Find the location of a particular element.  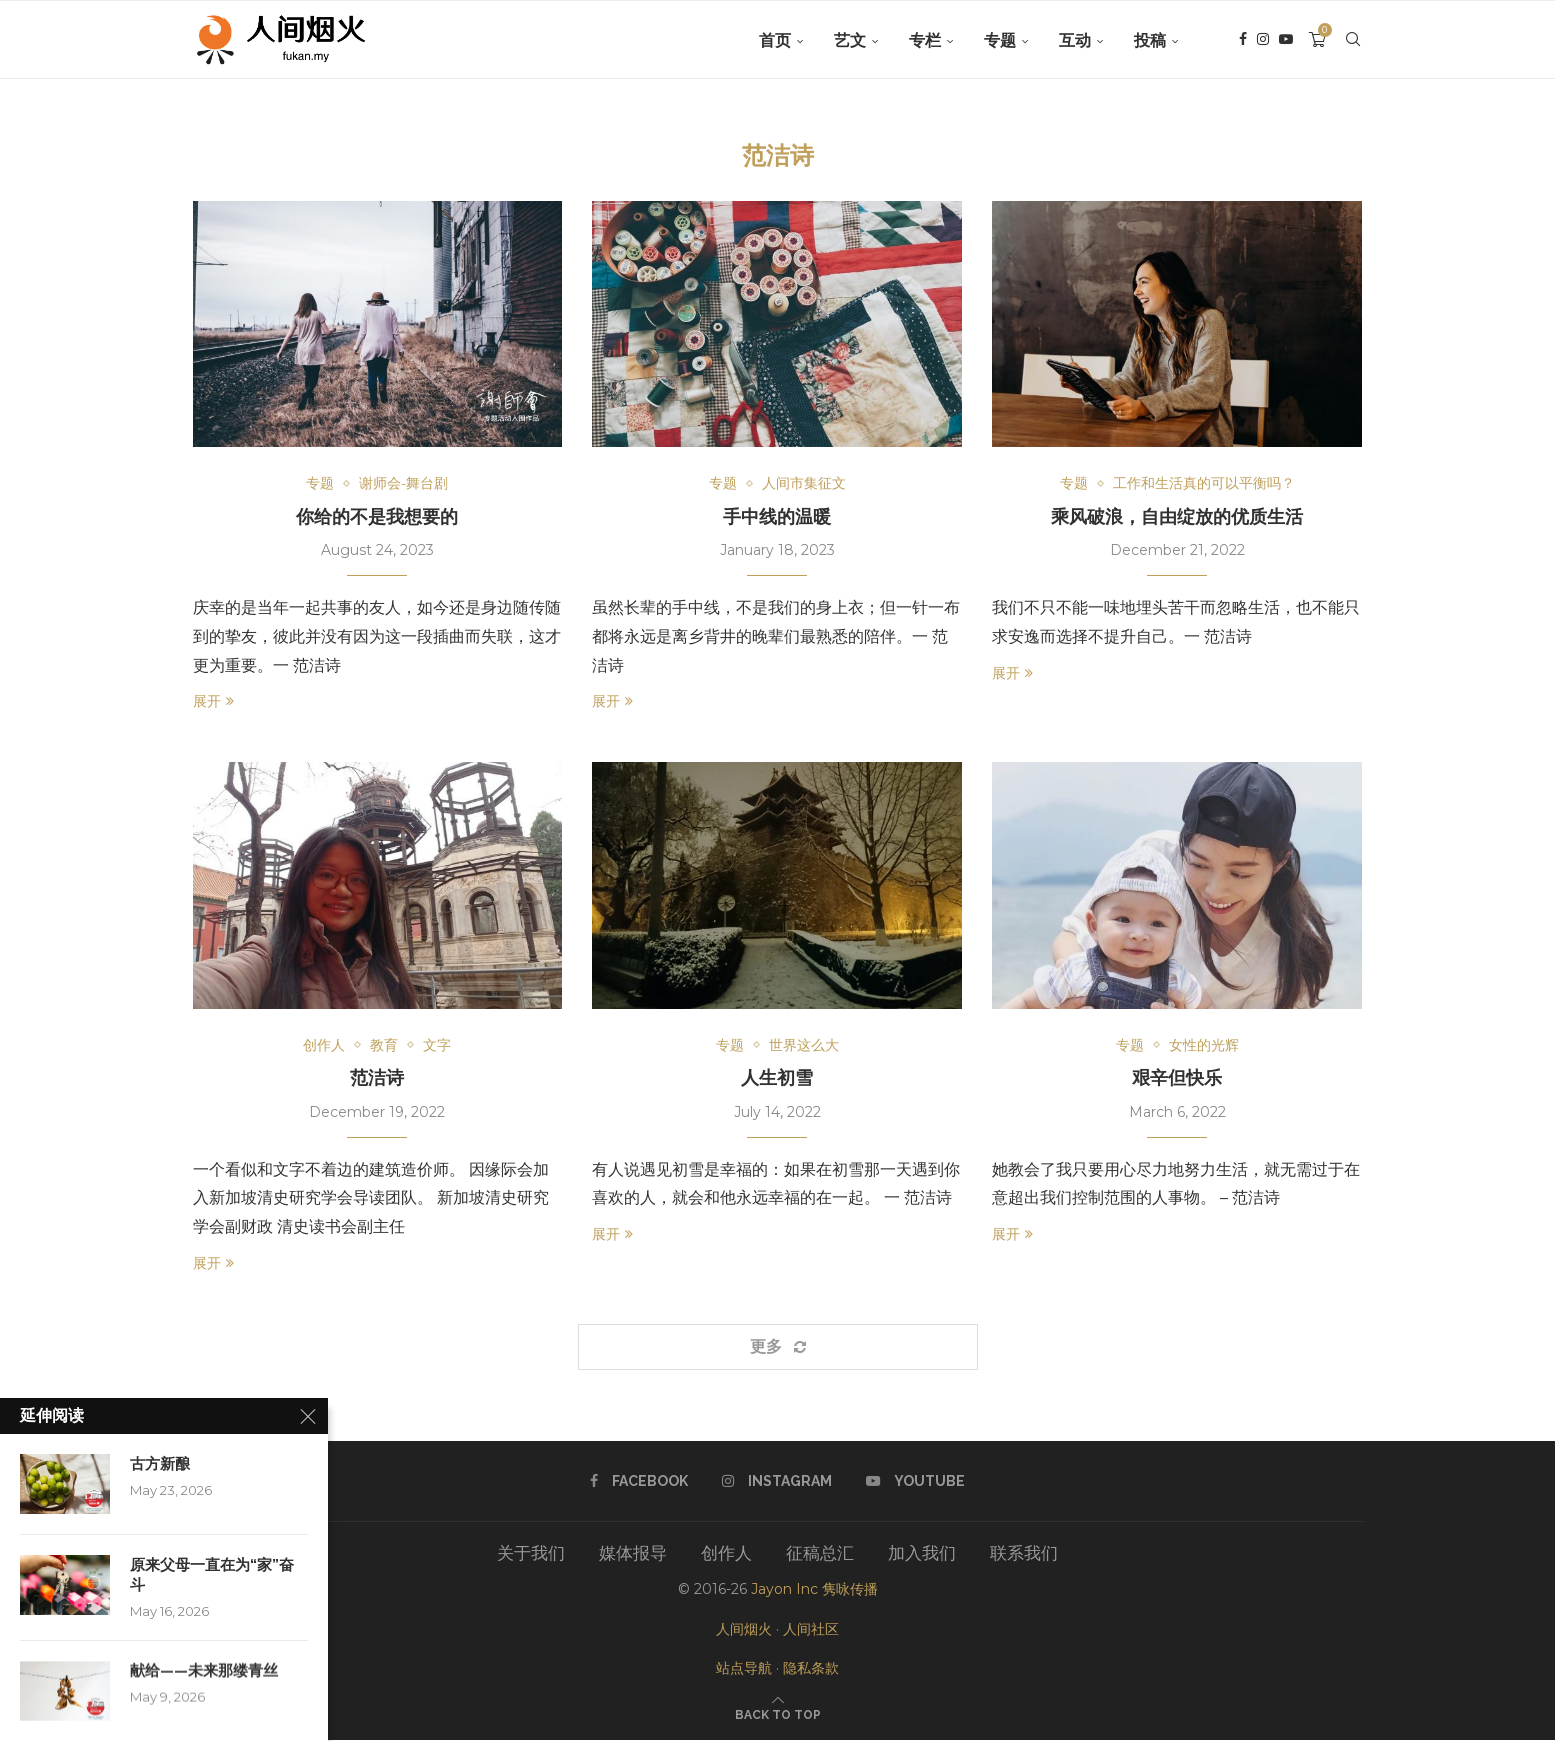

Jayon Inc 隽咏传播 is located at coordinates (814, 1590).